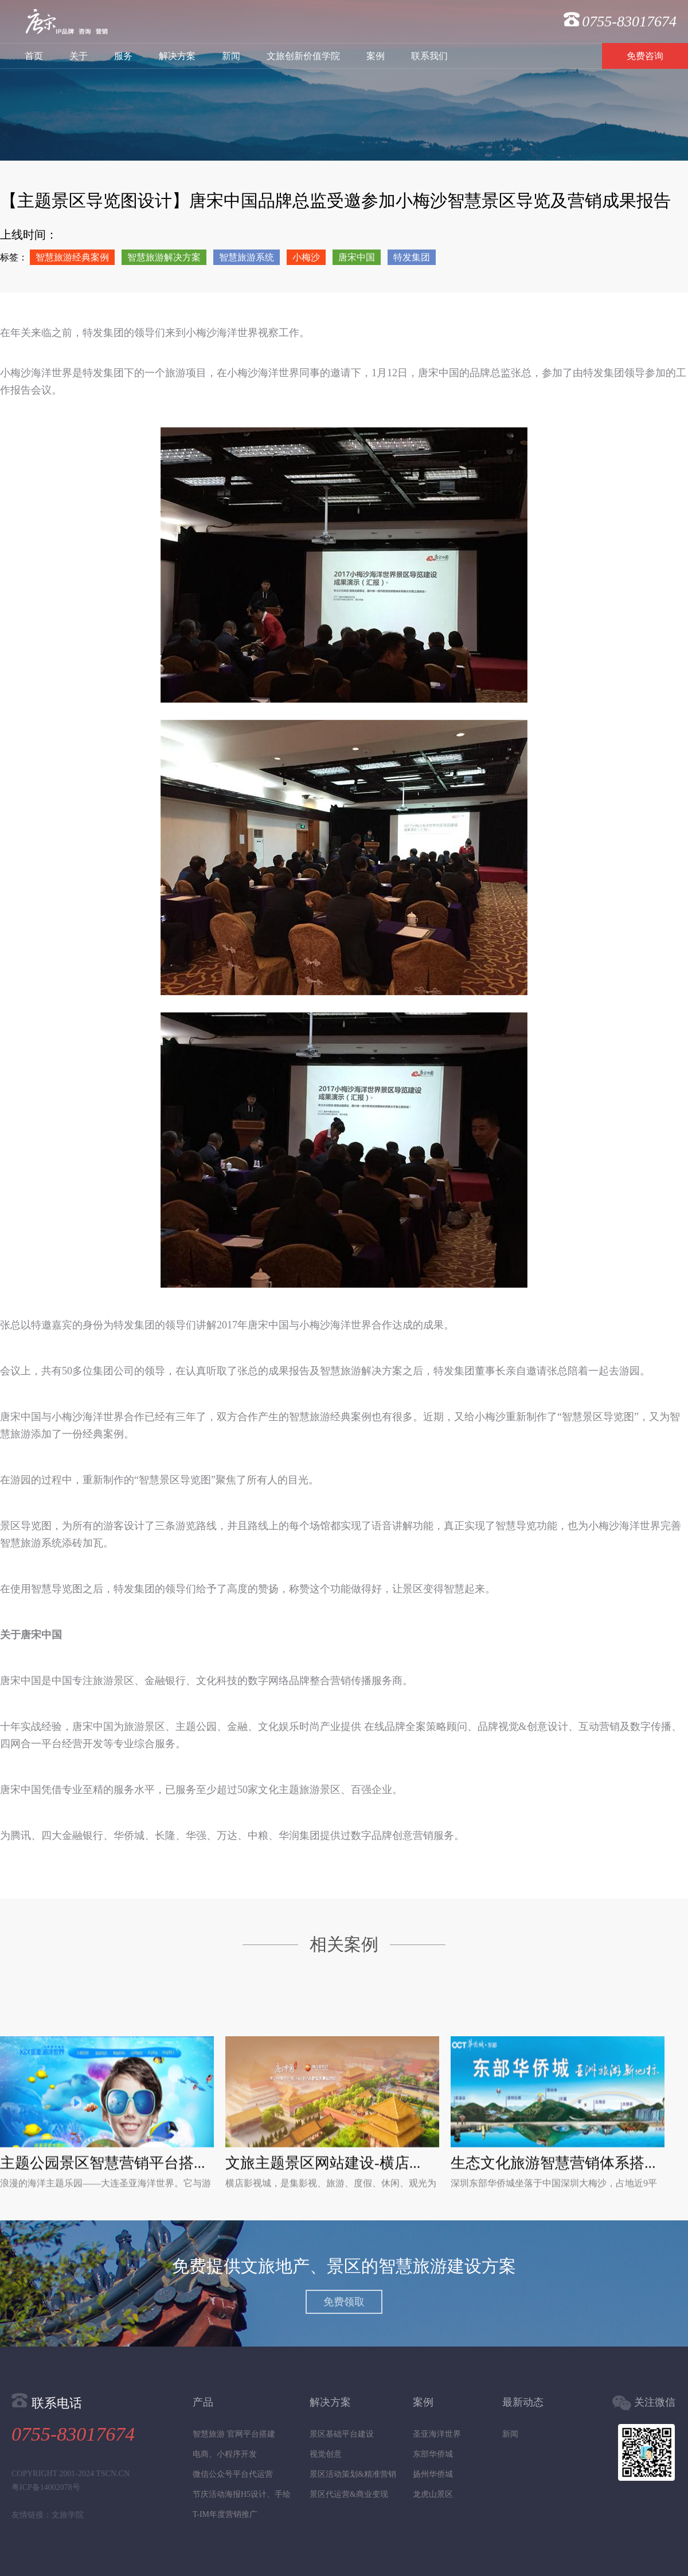  What do you see at coordinates (230, 2494) in the screenshot?
I see `节庆活动海报H5设计` at bounding box center [230, 2494].